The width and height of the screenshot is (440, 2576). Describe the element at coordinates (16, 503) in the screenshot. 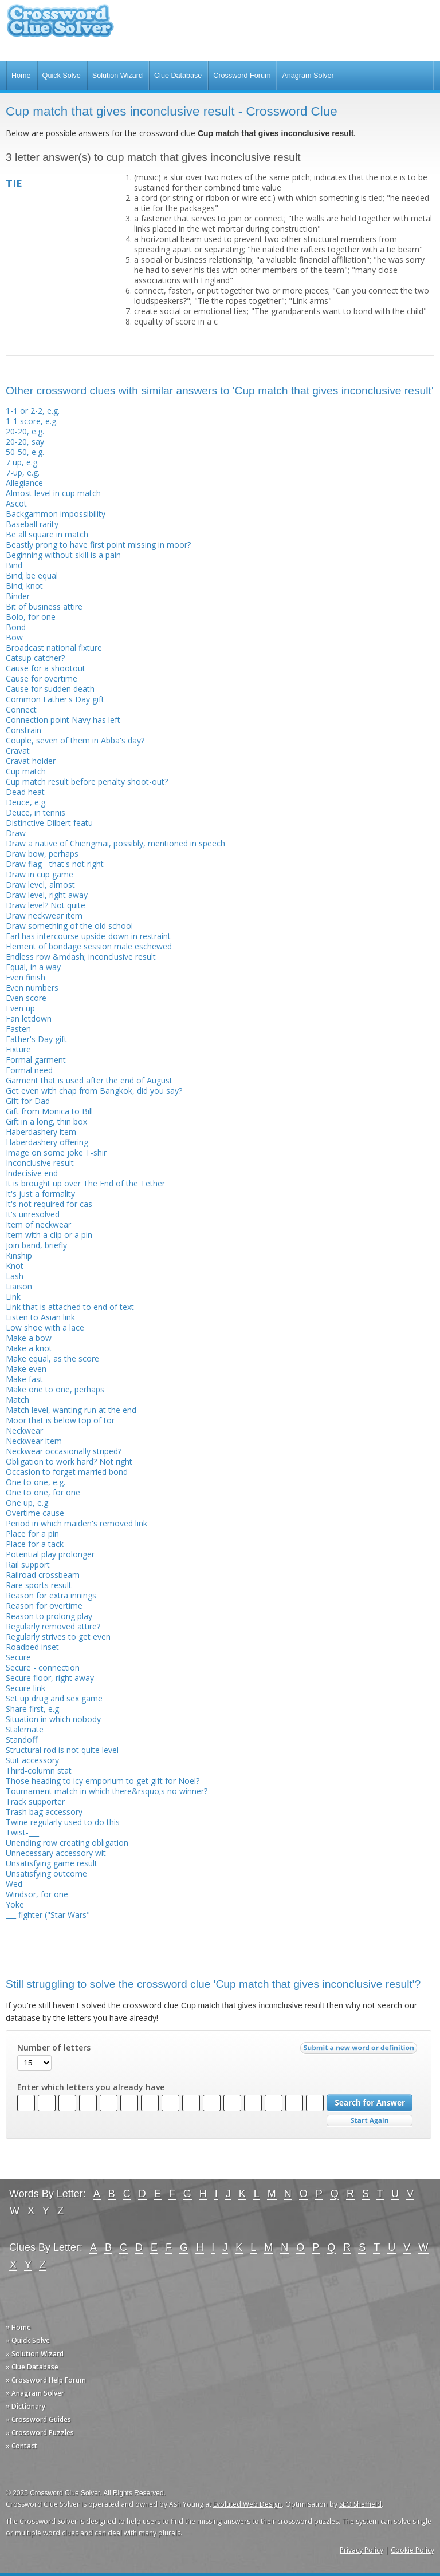

I see `Ascot` at that location.